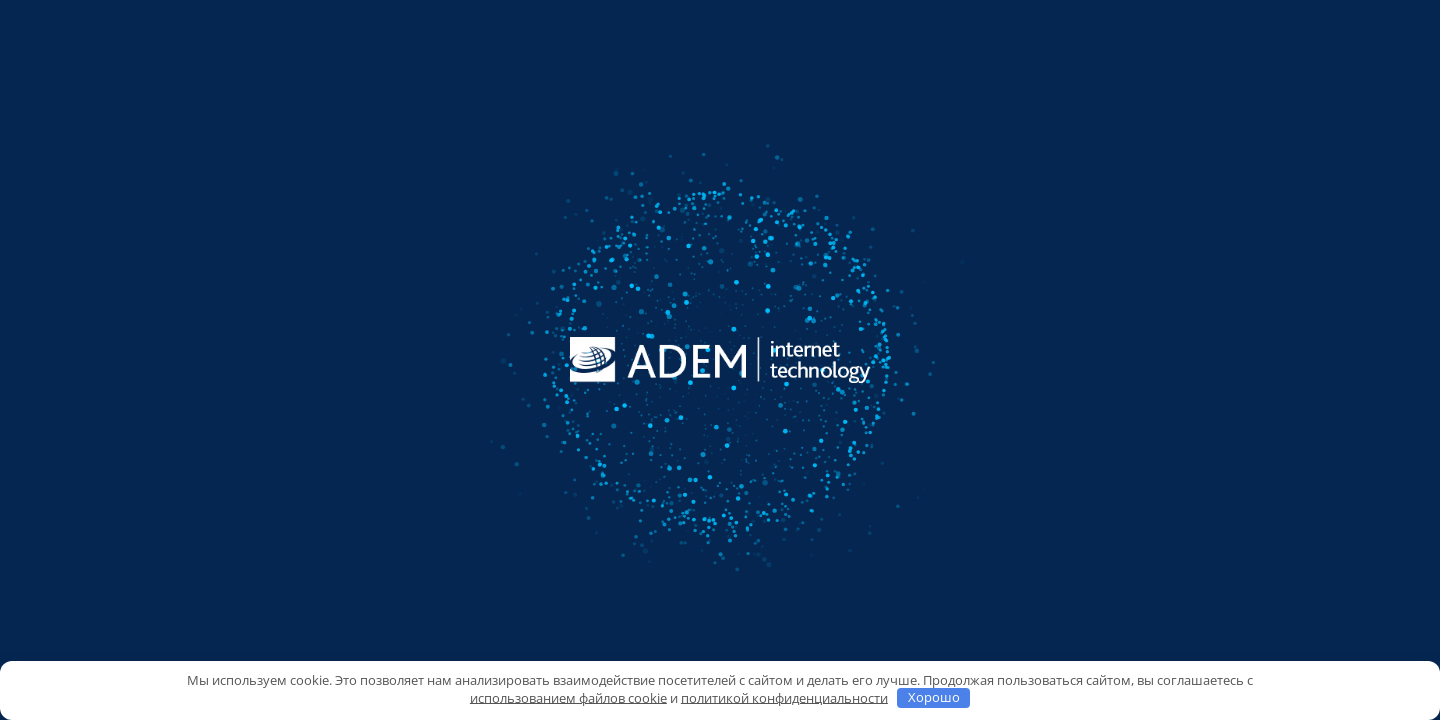 Image resolution: width=1440 pixels, height=720 pixels. What do you see at coordinates (934, 697) in the screenshot?
I see `Хорошо` at bounding box center [934, 697].